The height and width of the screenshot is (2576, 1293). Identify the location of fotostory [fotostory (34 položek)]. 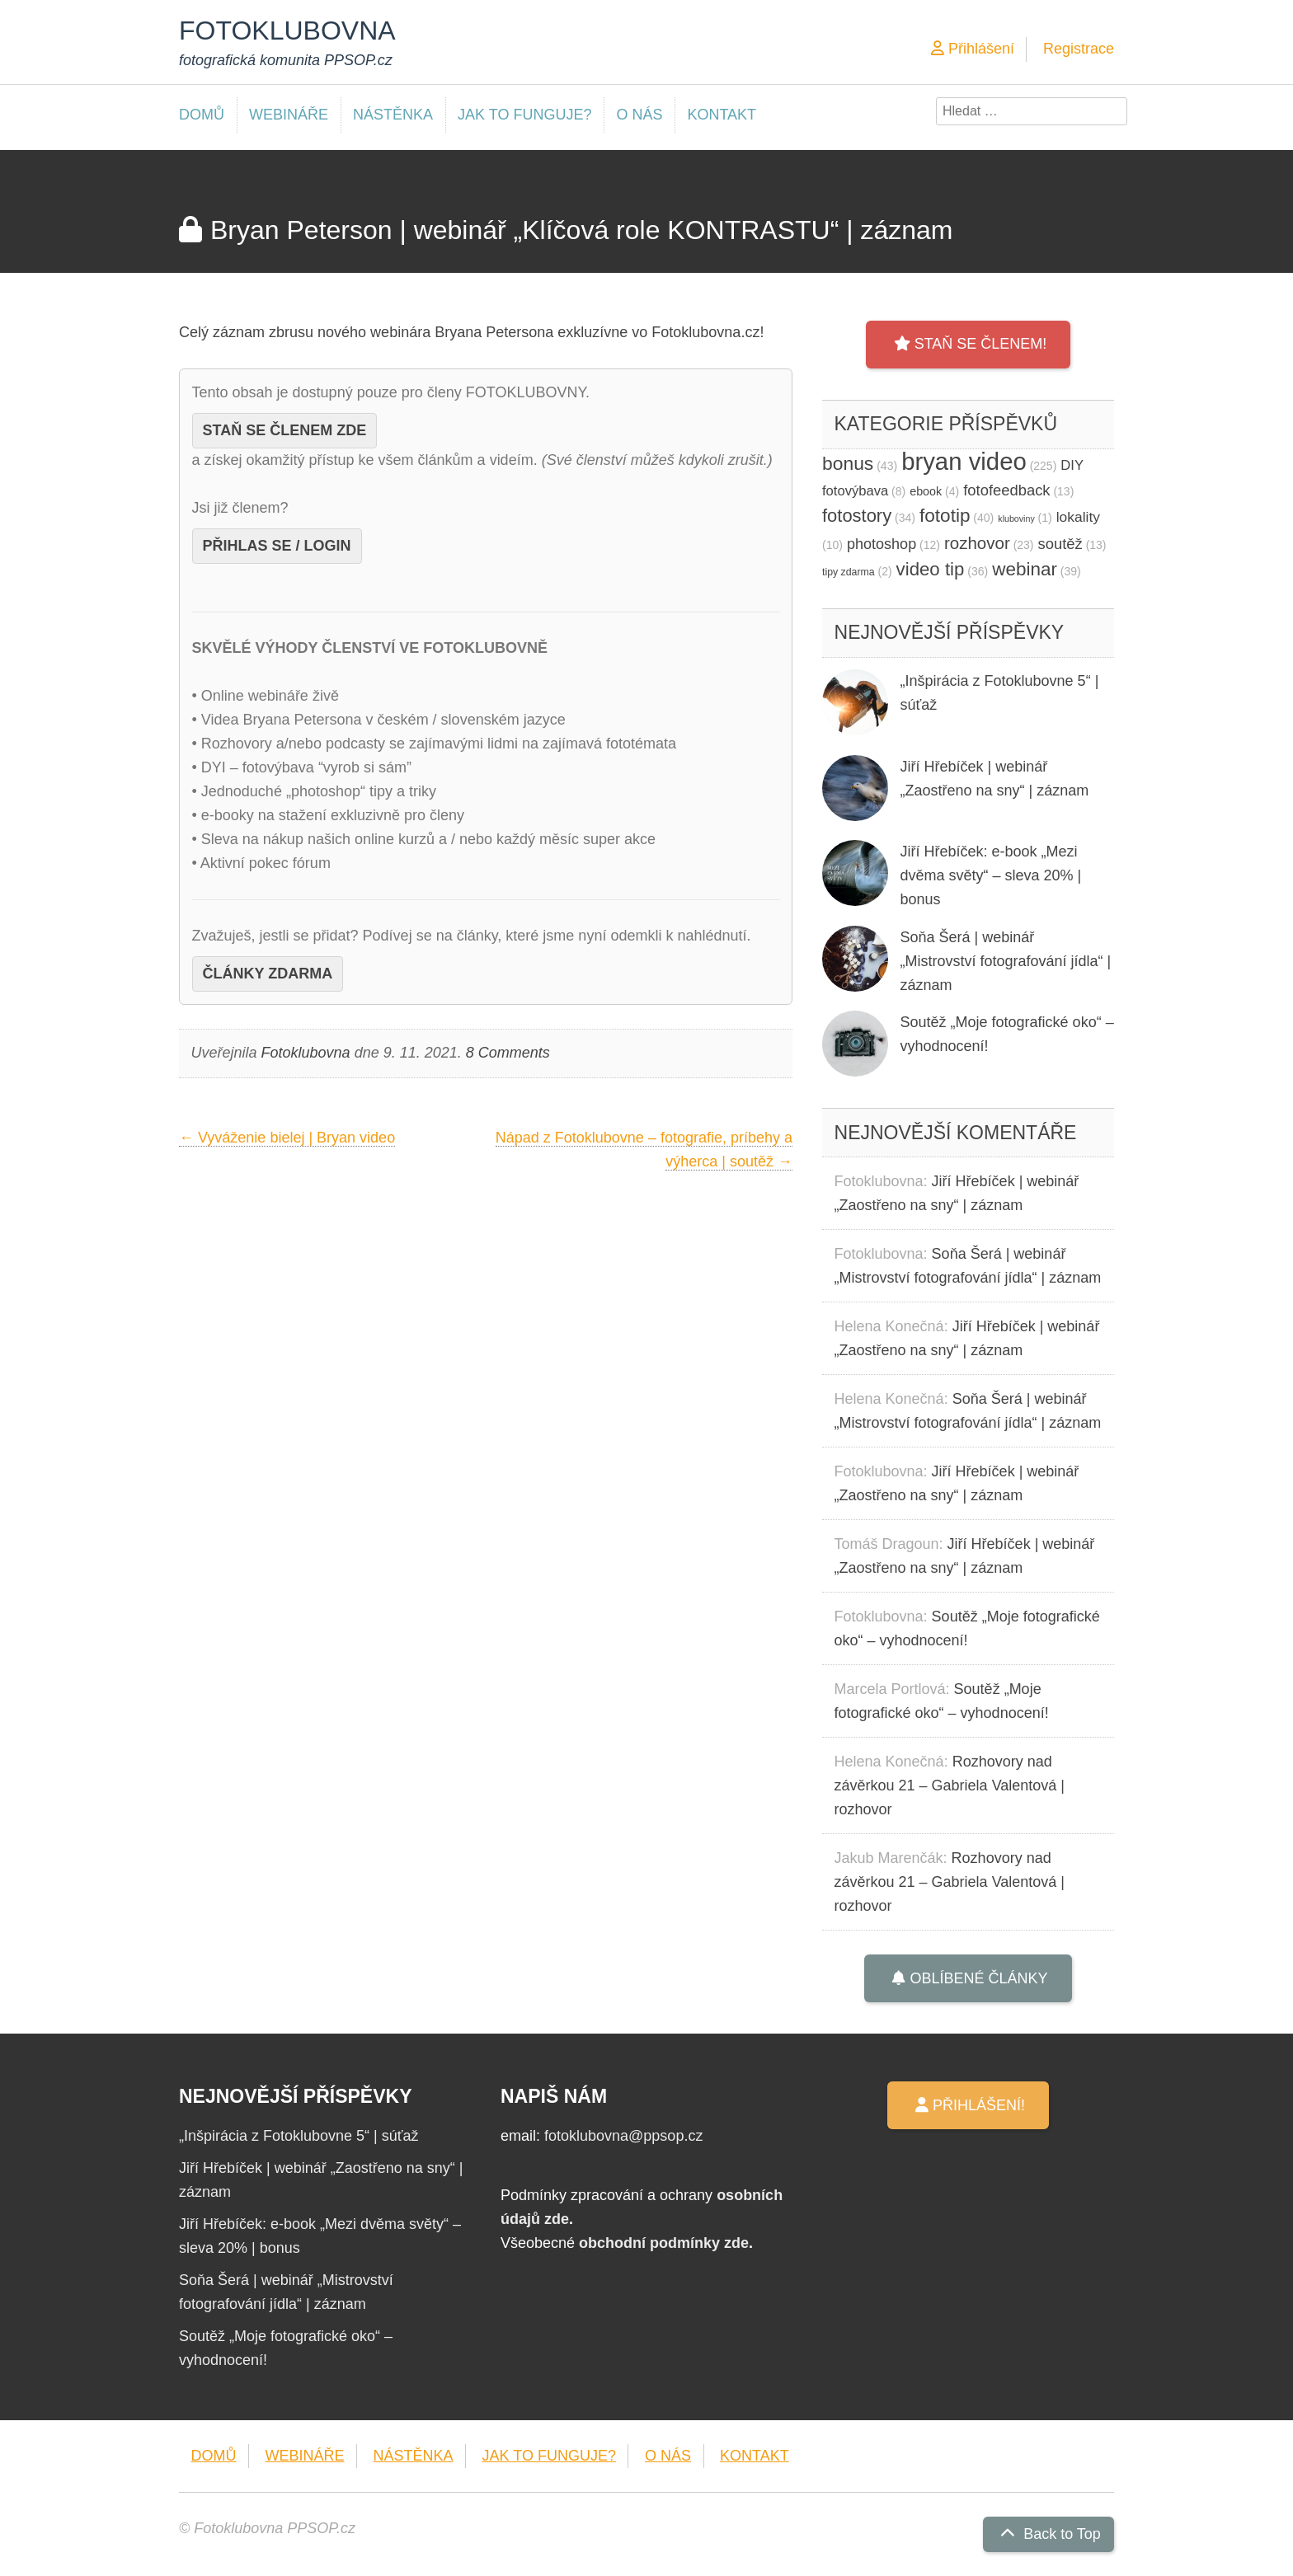
(868, 515).